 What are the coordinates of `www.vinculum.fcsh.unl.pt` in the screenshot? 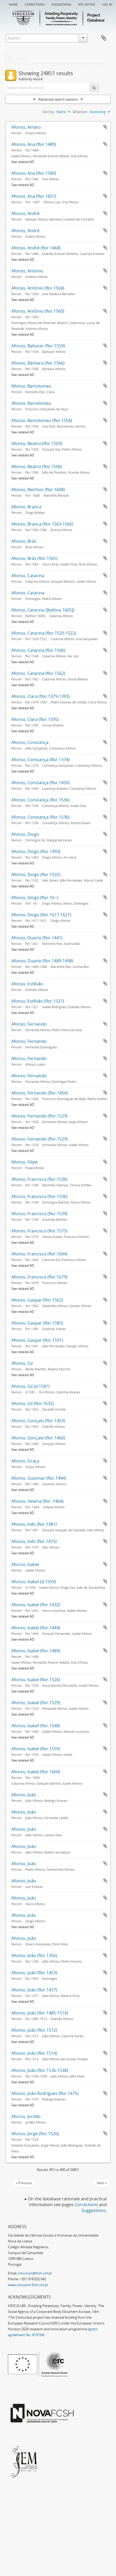 It's located at (28, 2284).